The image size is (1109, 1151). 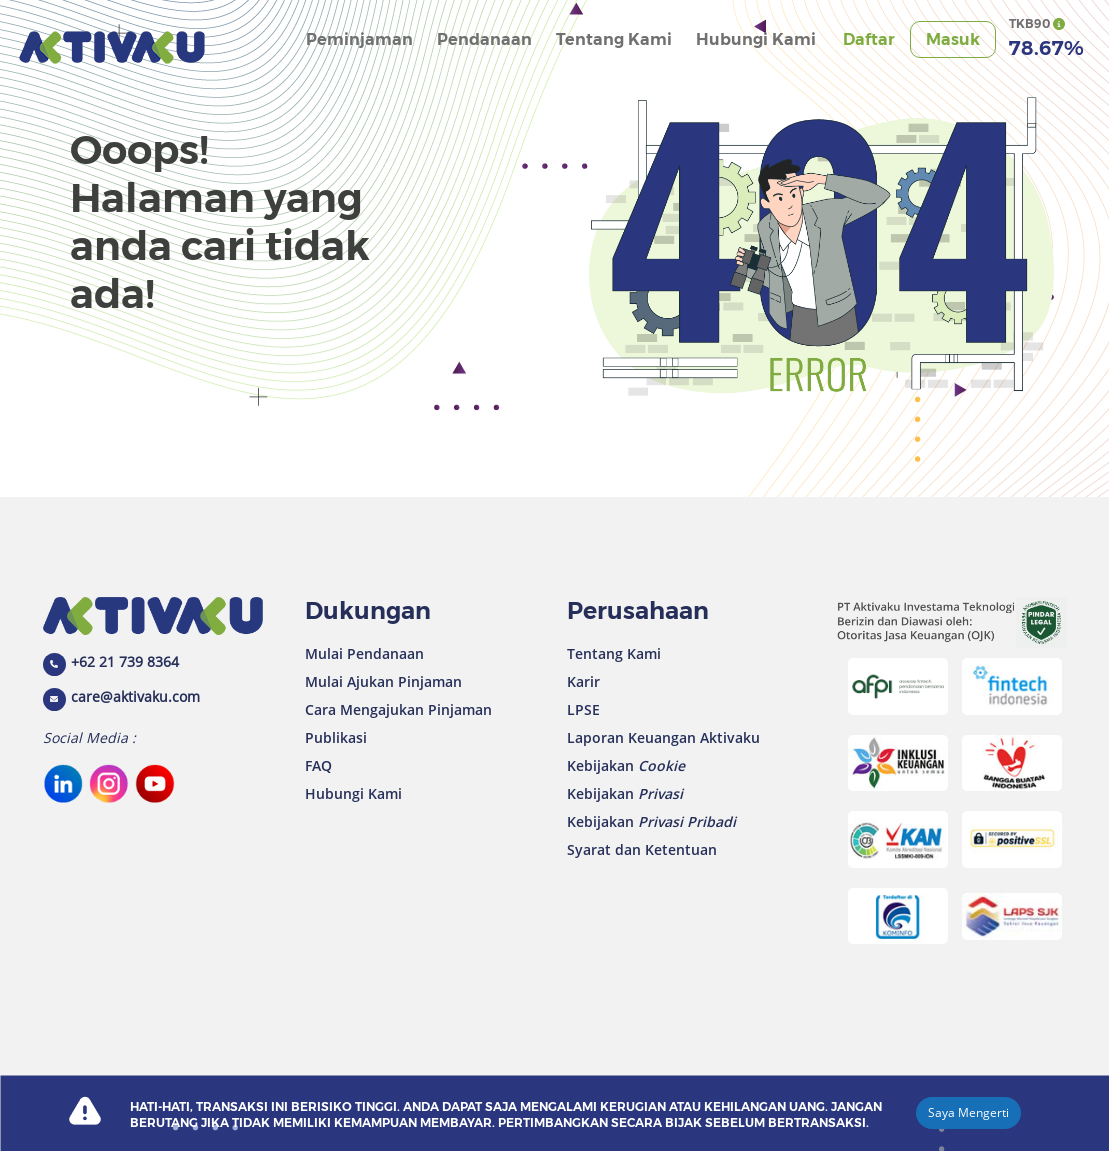 I want to click on Cara Mengajukan Pinjaman, so click(x=398, y=709).